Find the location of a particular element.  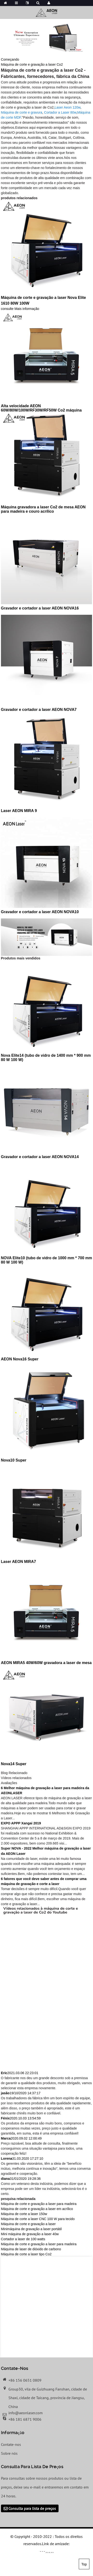

Máquina de corte e gravação a laser para madeira is located at coordinates (39, 2204).